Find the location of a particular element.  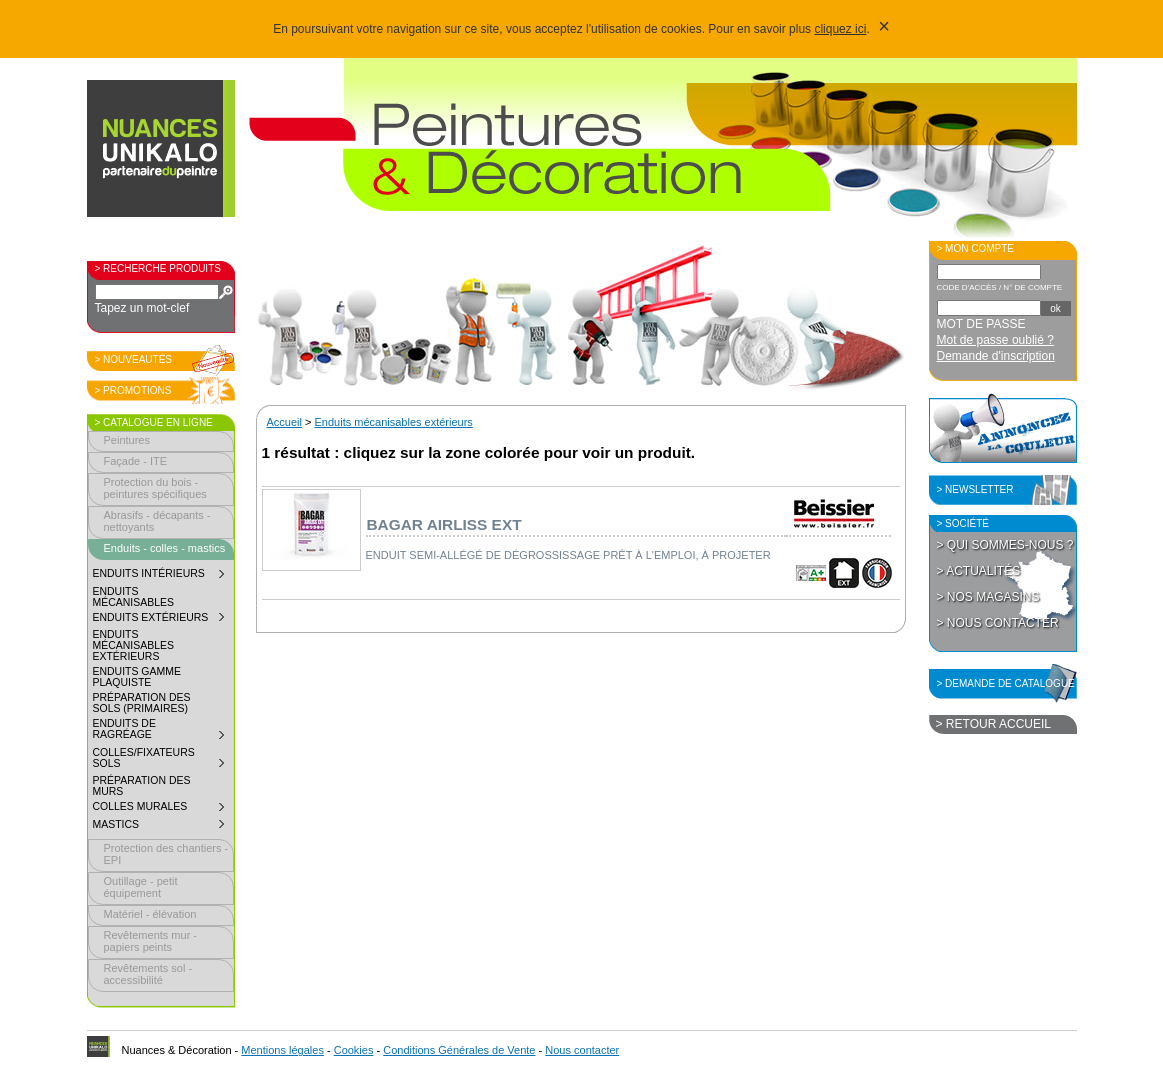

Bagar airliss ext is located at coordinates (444, 524).